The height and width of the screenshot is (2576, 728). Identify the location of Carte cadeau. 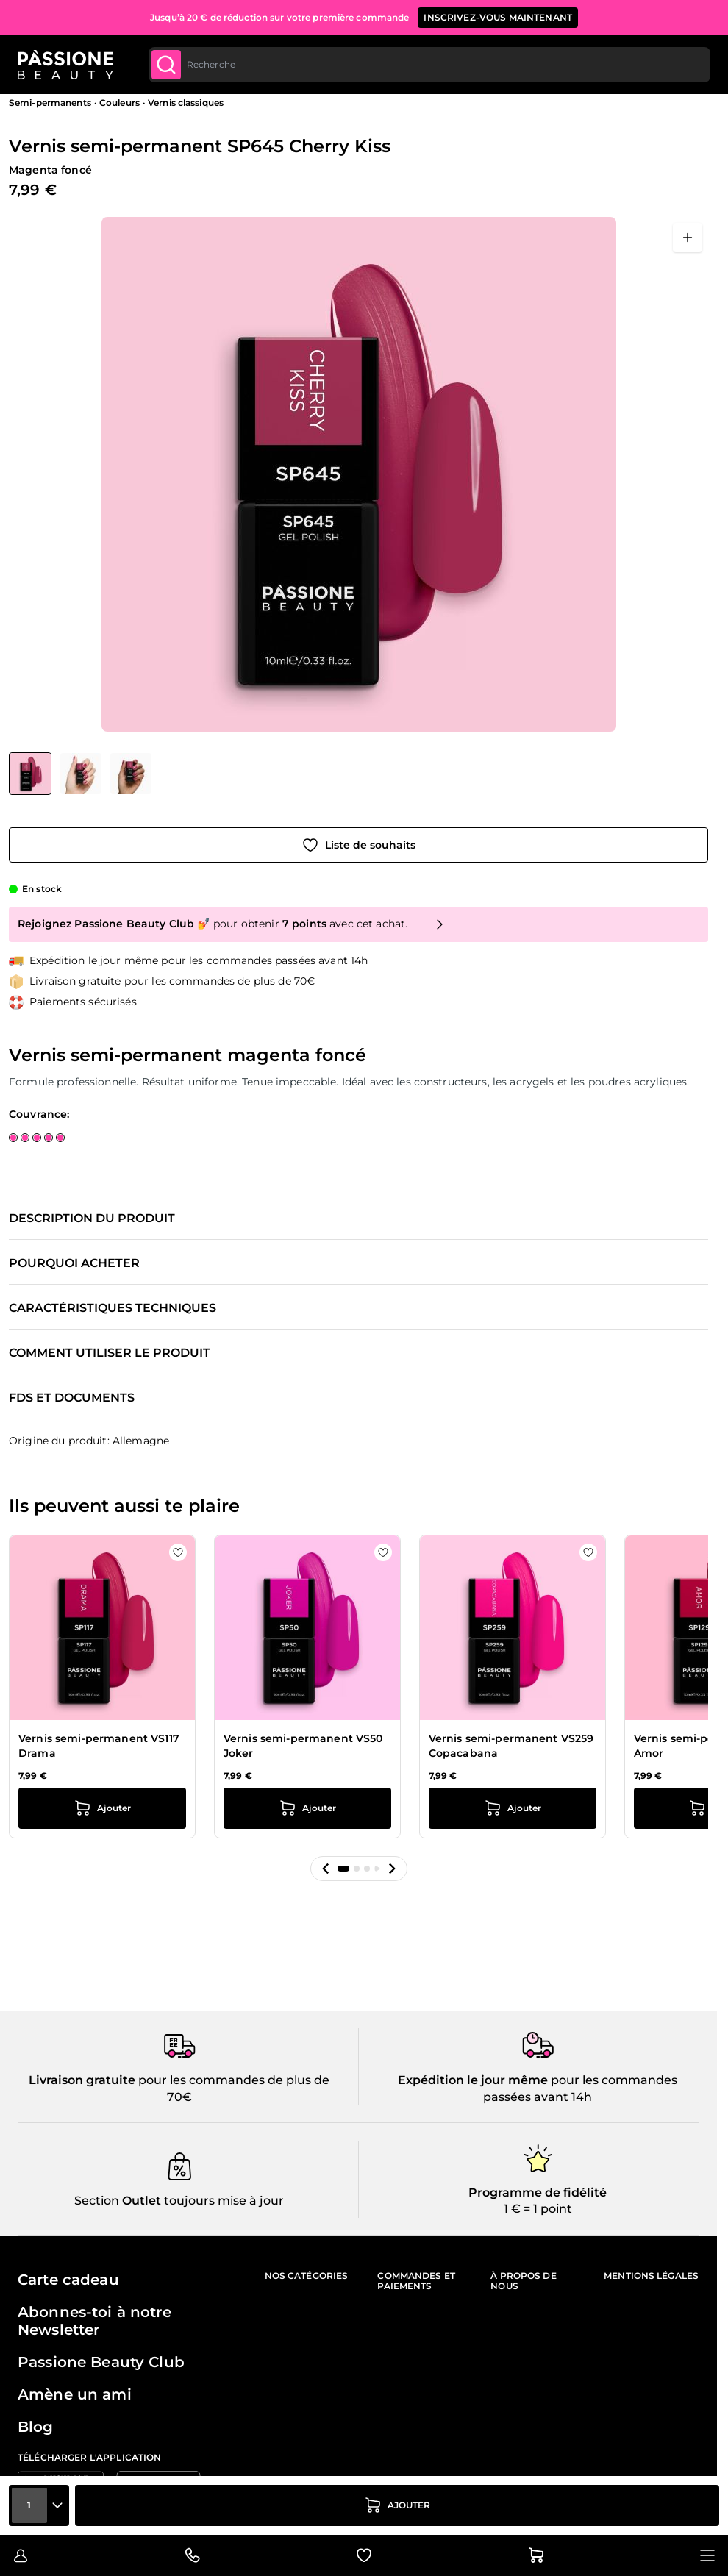
(68, 2279).